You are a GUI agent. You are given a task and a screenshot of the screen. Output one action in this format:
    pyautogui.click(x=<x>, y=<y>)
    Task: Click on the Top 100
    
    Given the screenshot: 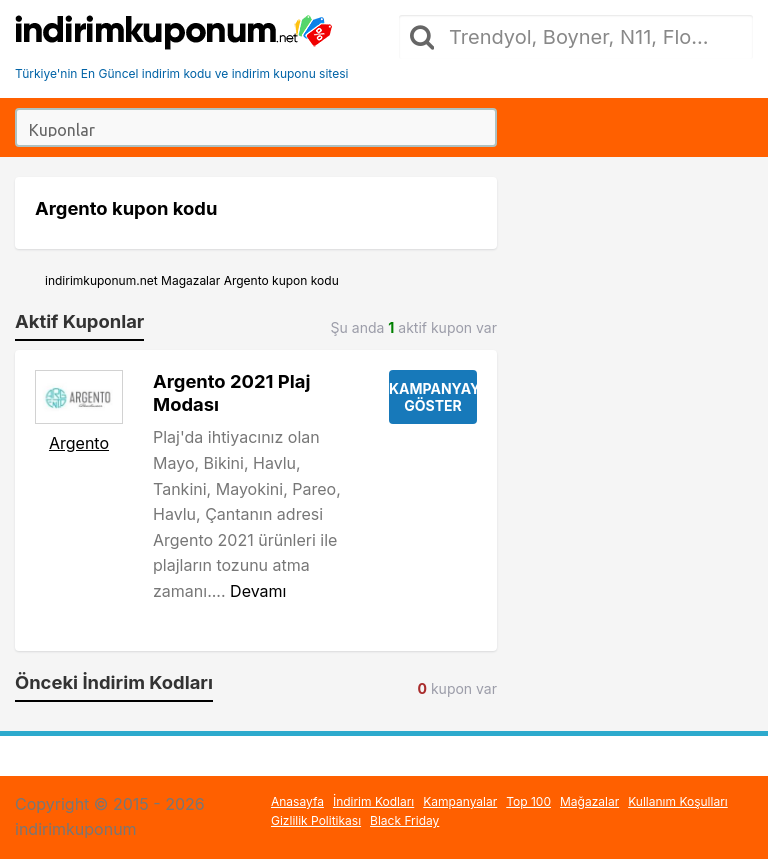 What is the action you would take?
    pyautogui.click(x=528, y=801)
    